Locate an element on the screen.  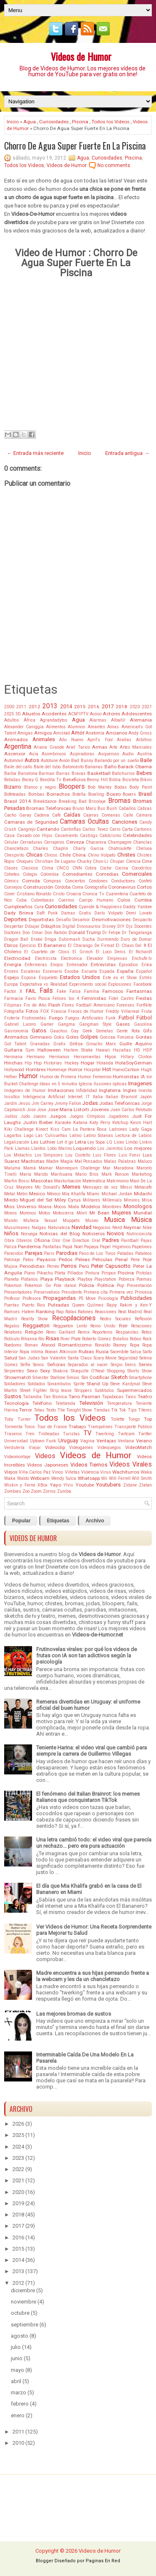
diciembre is located at coordinates (23, 2290).